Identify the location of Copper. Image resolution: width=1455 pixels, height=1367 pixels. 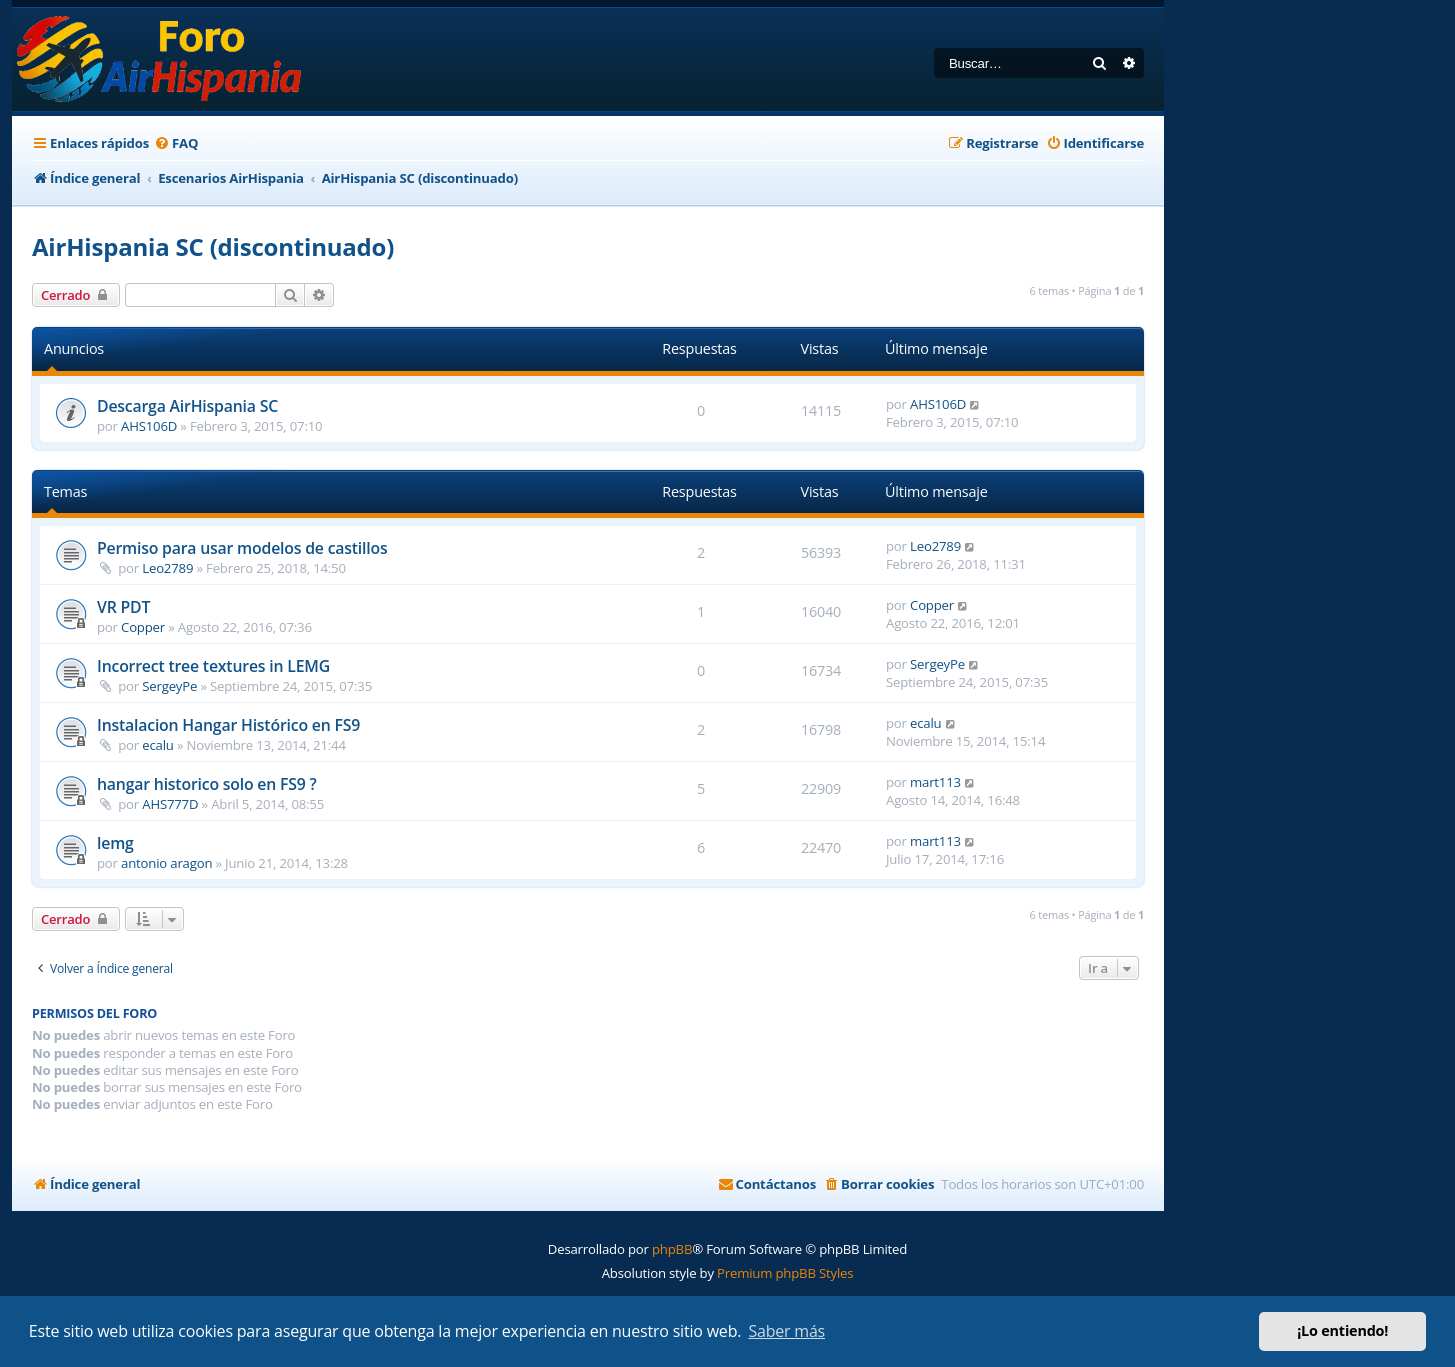
(143, 627).